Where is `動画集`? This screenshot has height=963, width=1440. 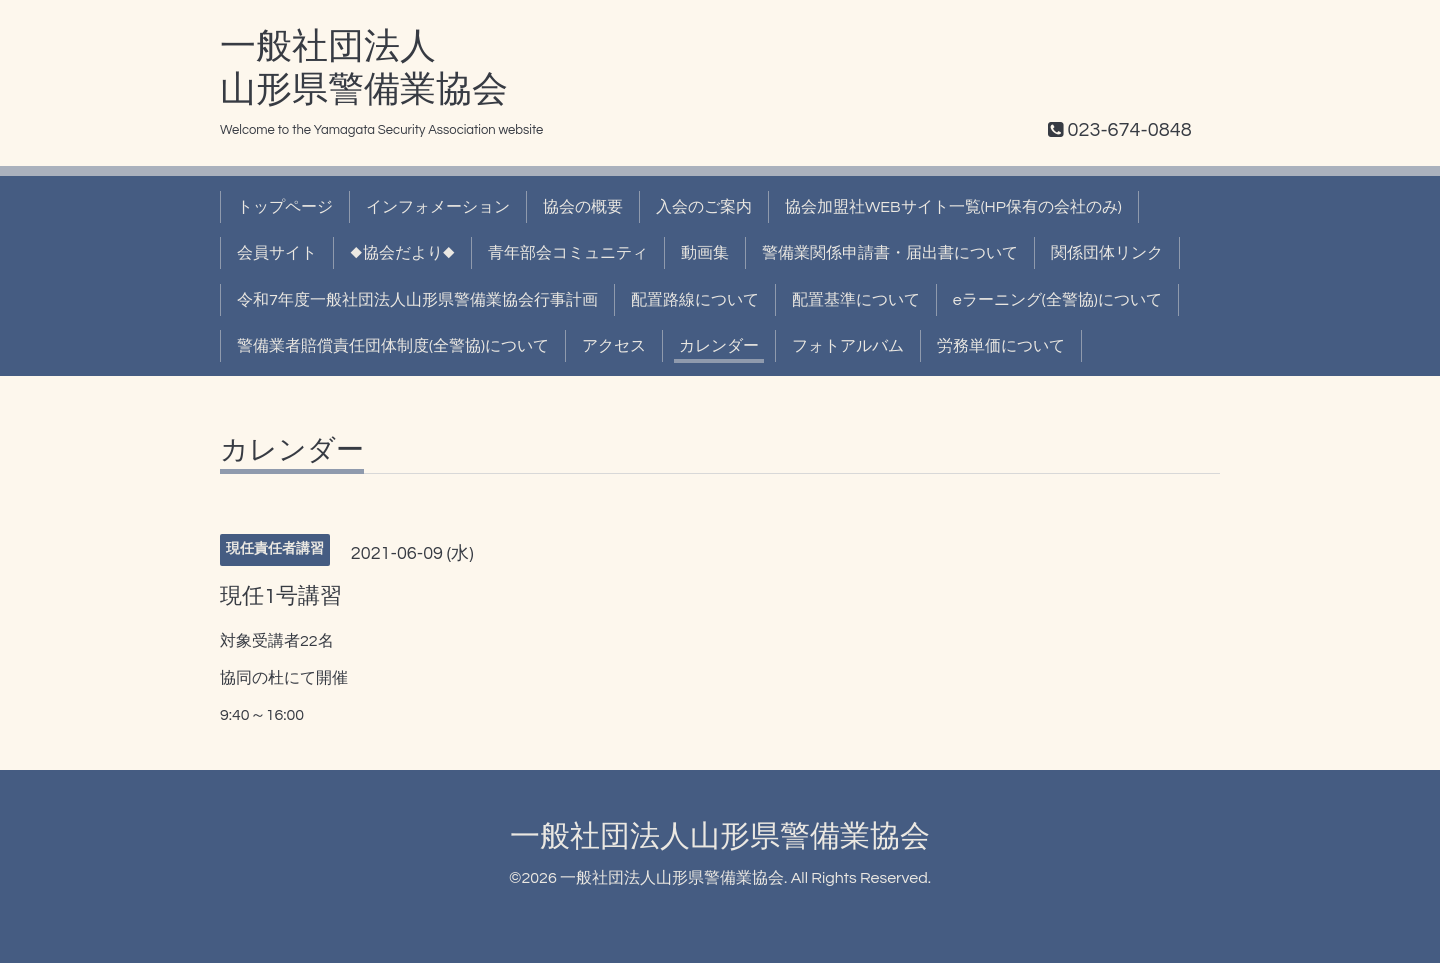
動画集 is located at coordinates (705, 253).